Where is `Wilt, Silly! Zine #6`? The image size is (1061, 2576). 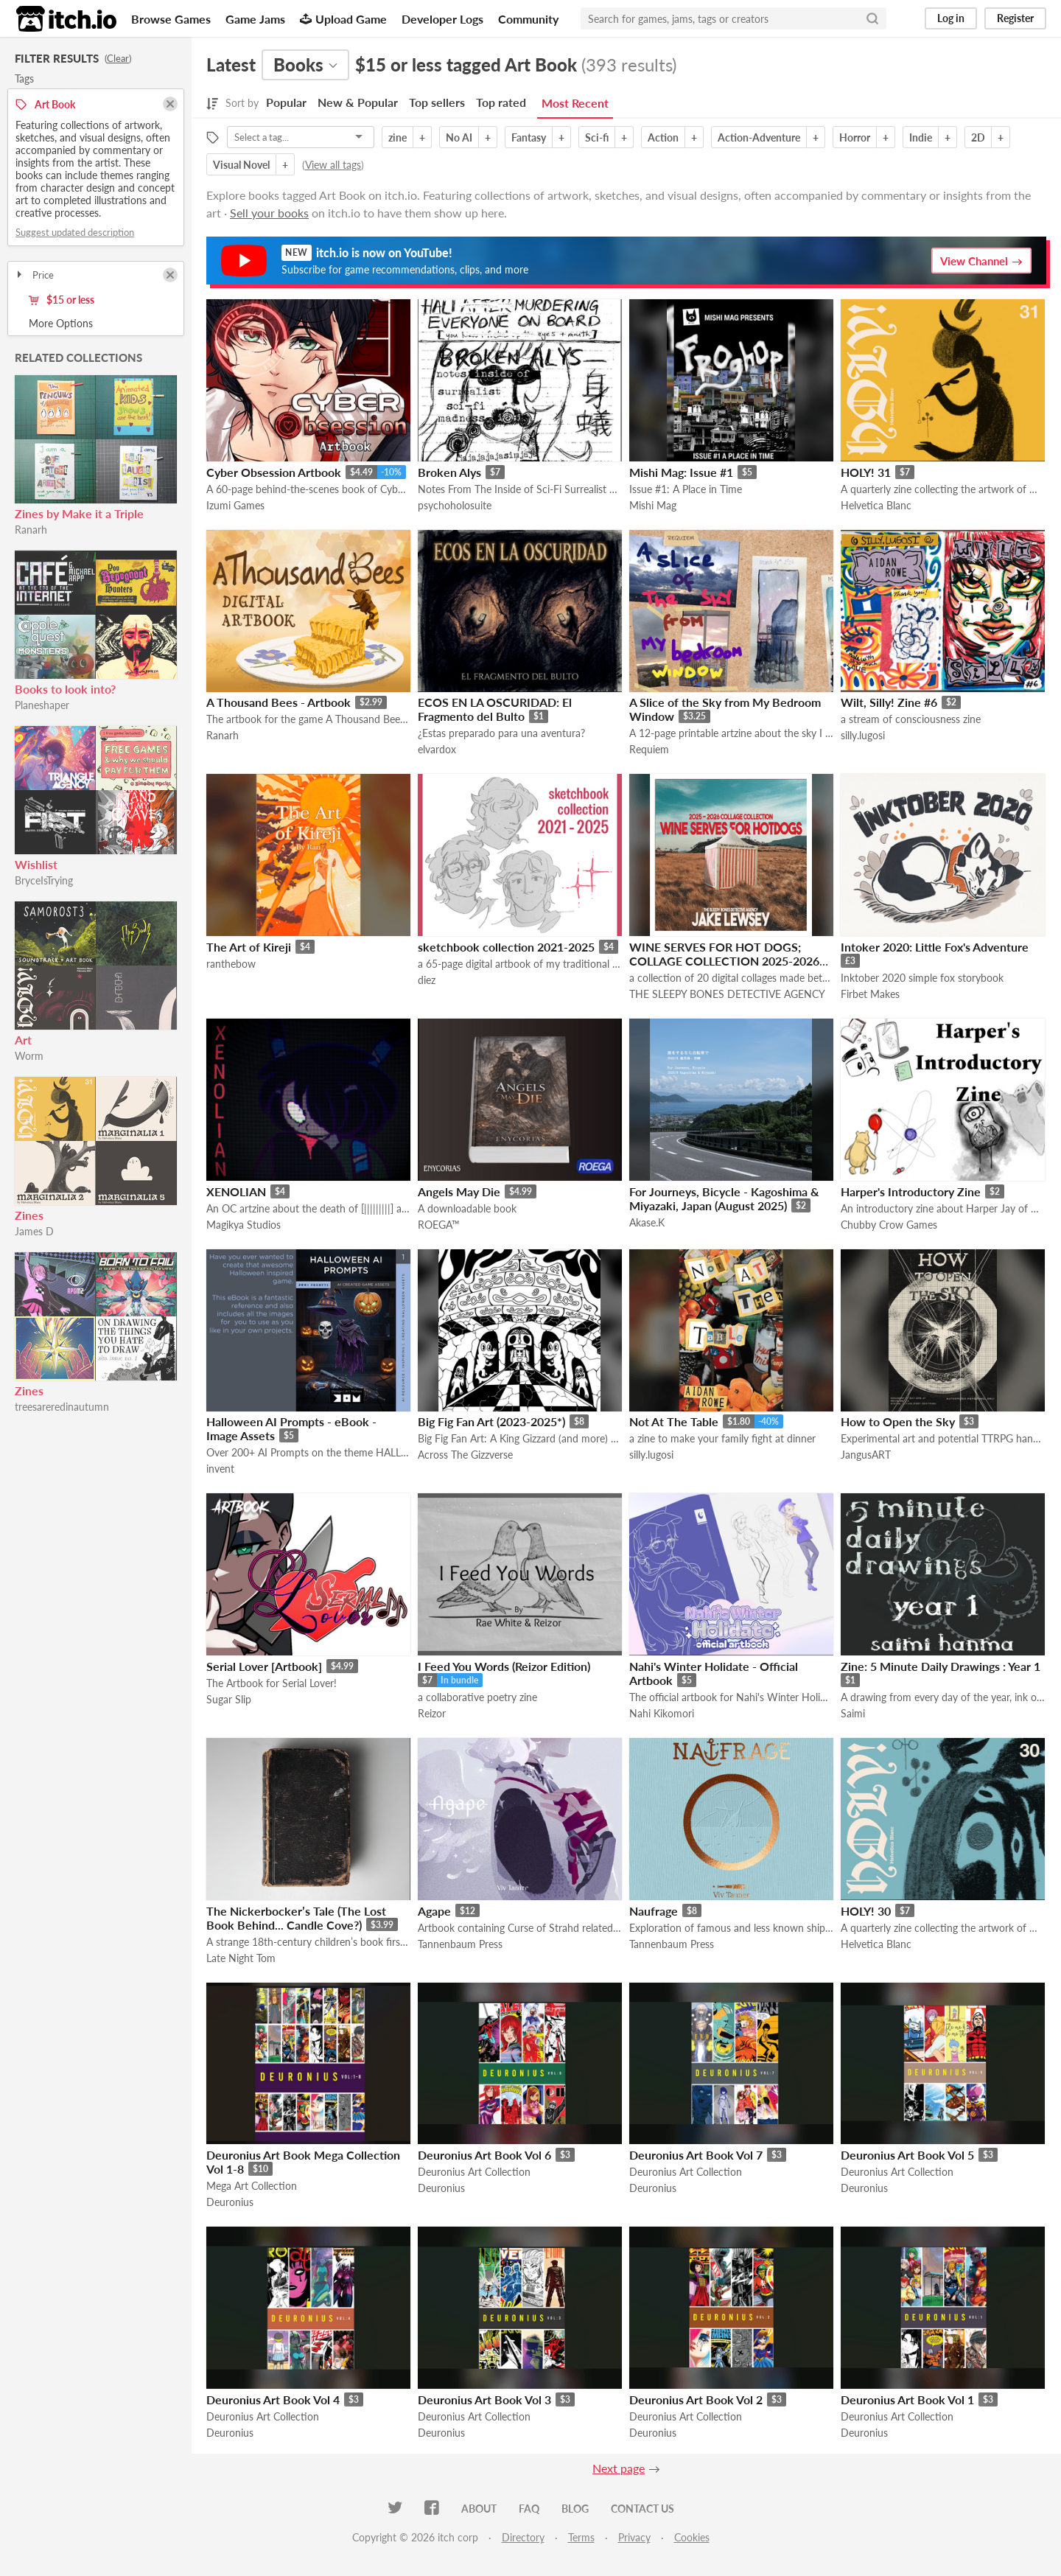 Wilt, Silly! Zine #6 is located at coordinates (889, 702).